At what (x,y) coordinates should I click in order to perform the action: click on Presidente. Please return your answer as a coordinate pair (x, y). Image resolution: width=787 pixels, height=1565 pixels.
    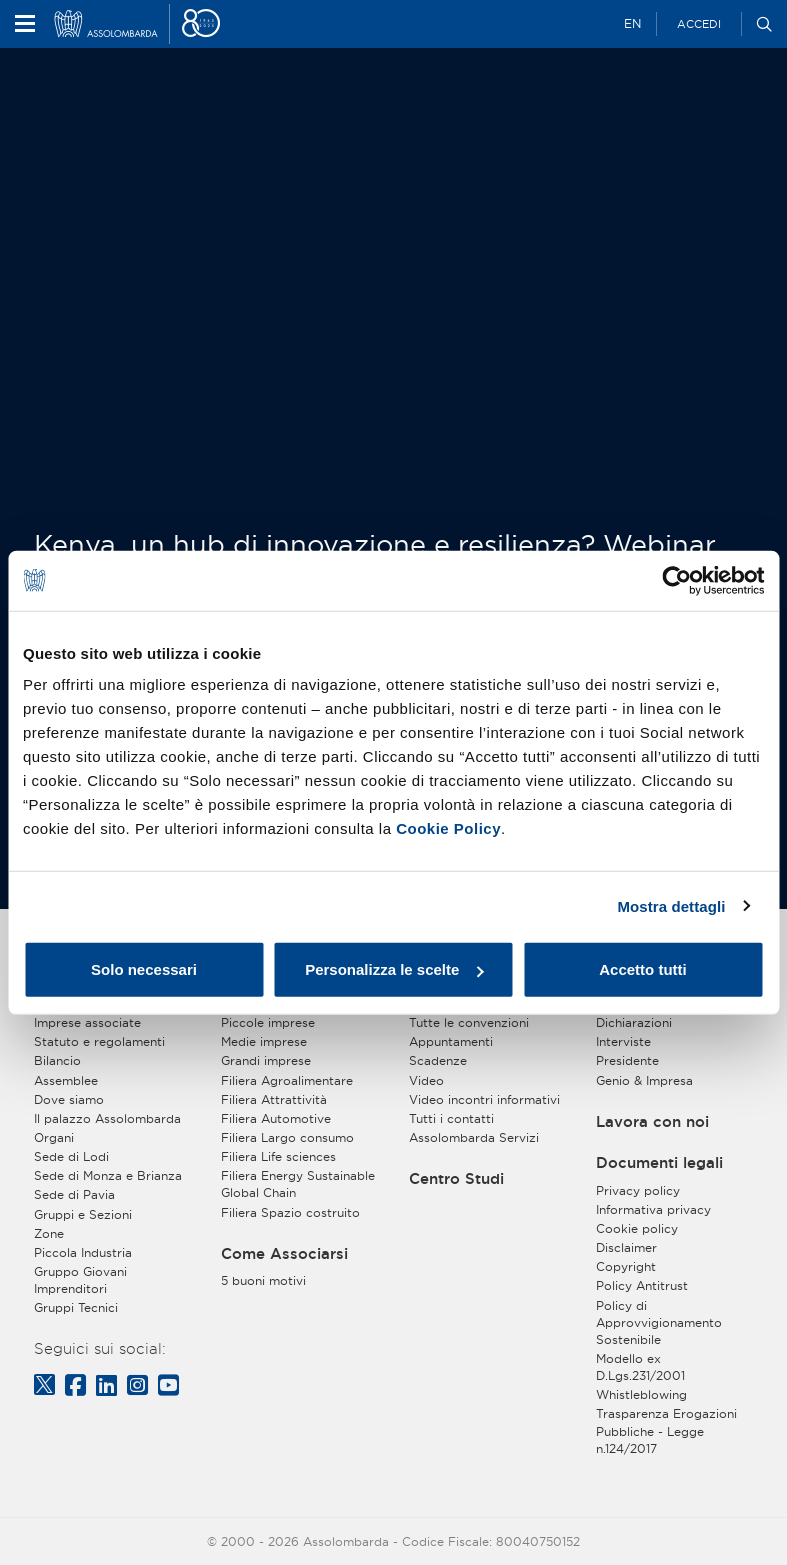
    Looking at the image, I should click on (627, 1060).